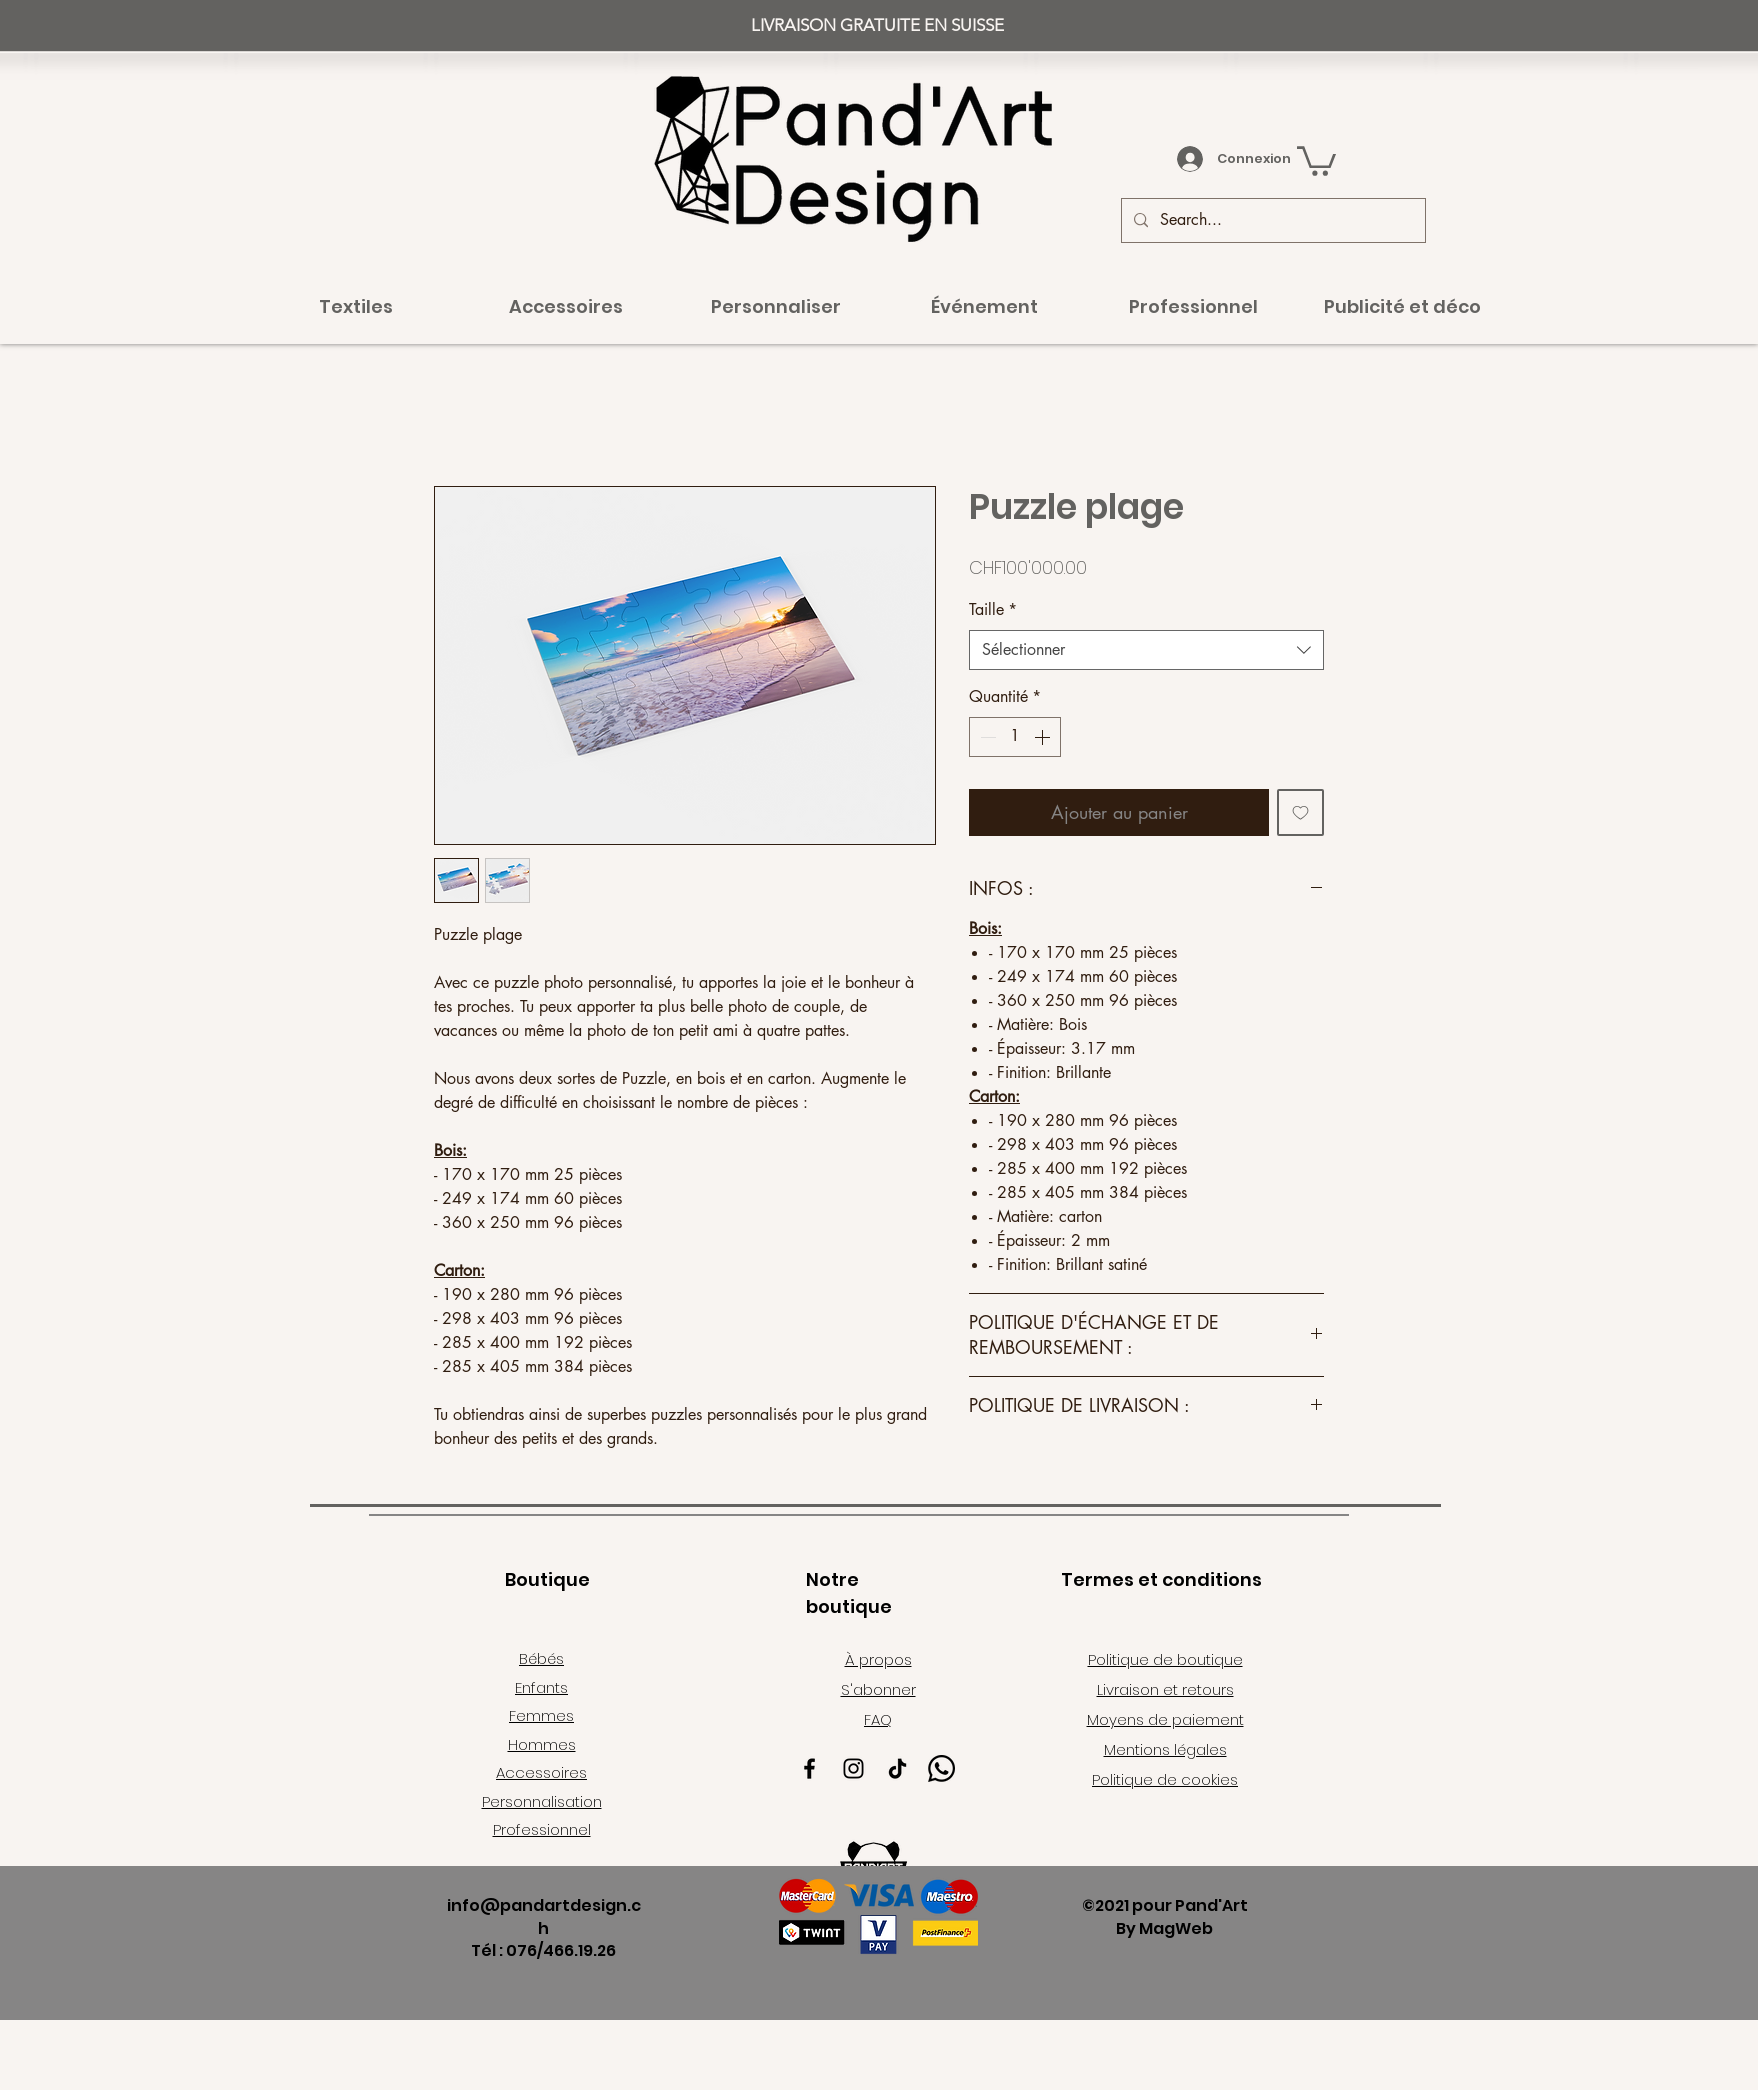  I want to click on [Instagram], so click(853, 1768).